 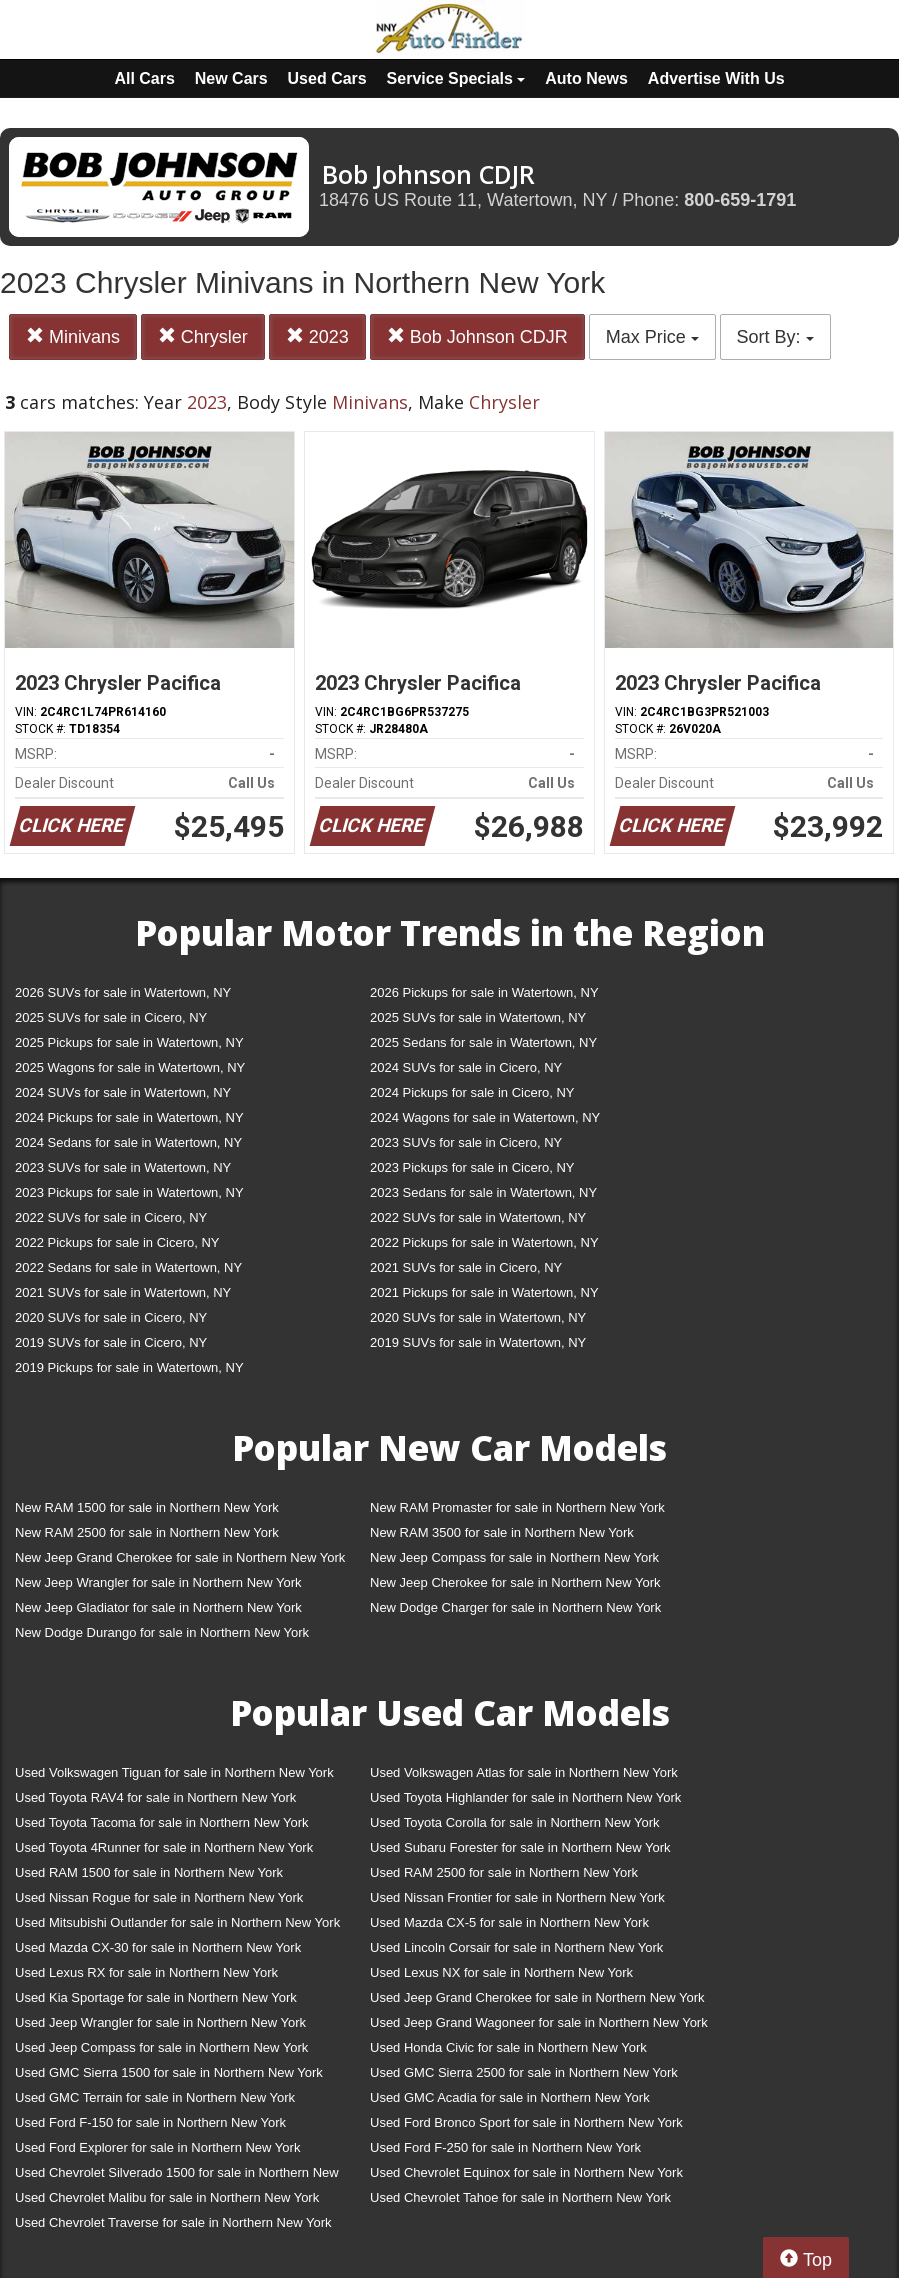 What do you see at coordinates (173, 2222) in the screenshot?
I see `Used Chevrolet Traverse for sale in Northern New York` at bounding box center [173, 2222].